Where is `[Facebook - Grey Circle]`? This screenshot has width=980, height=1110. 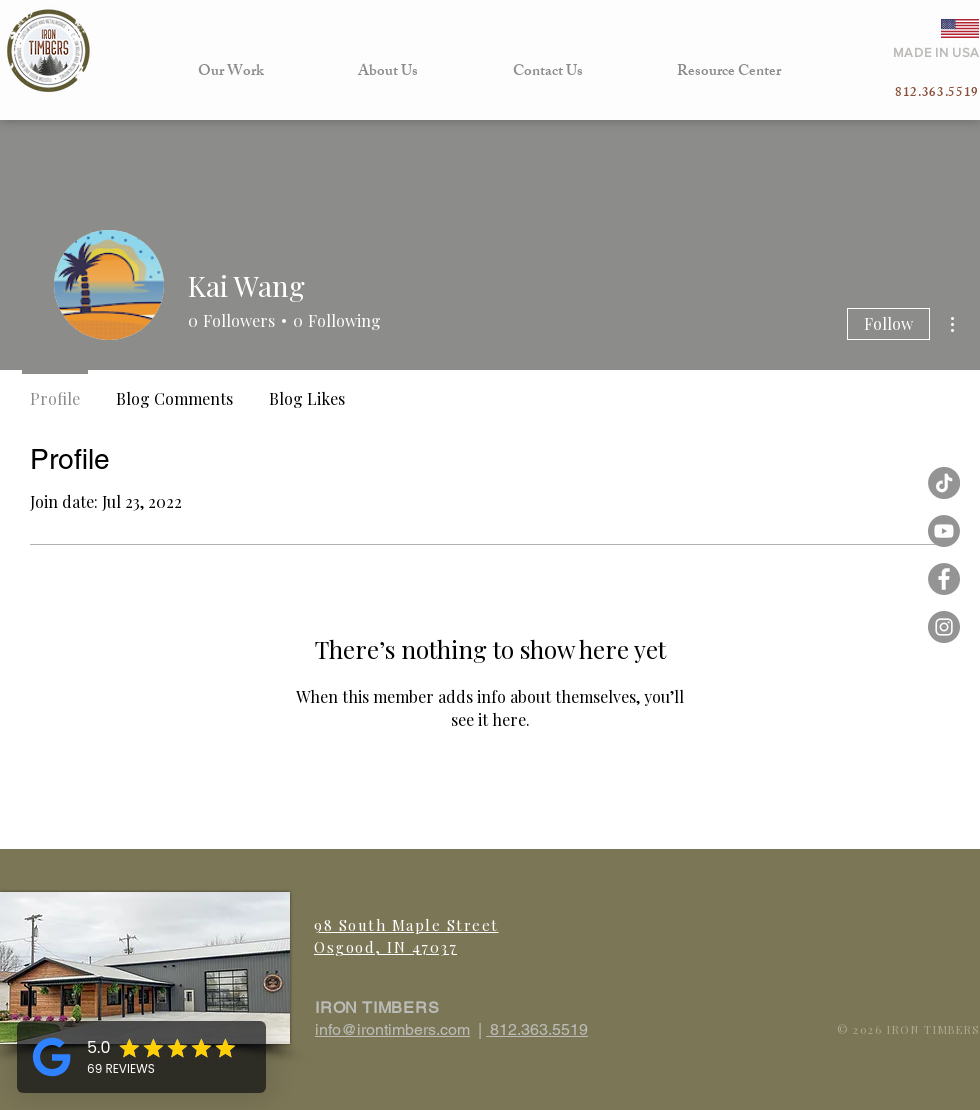 [Facebook - Grey Circle] is located at coordinates (944, 579).